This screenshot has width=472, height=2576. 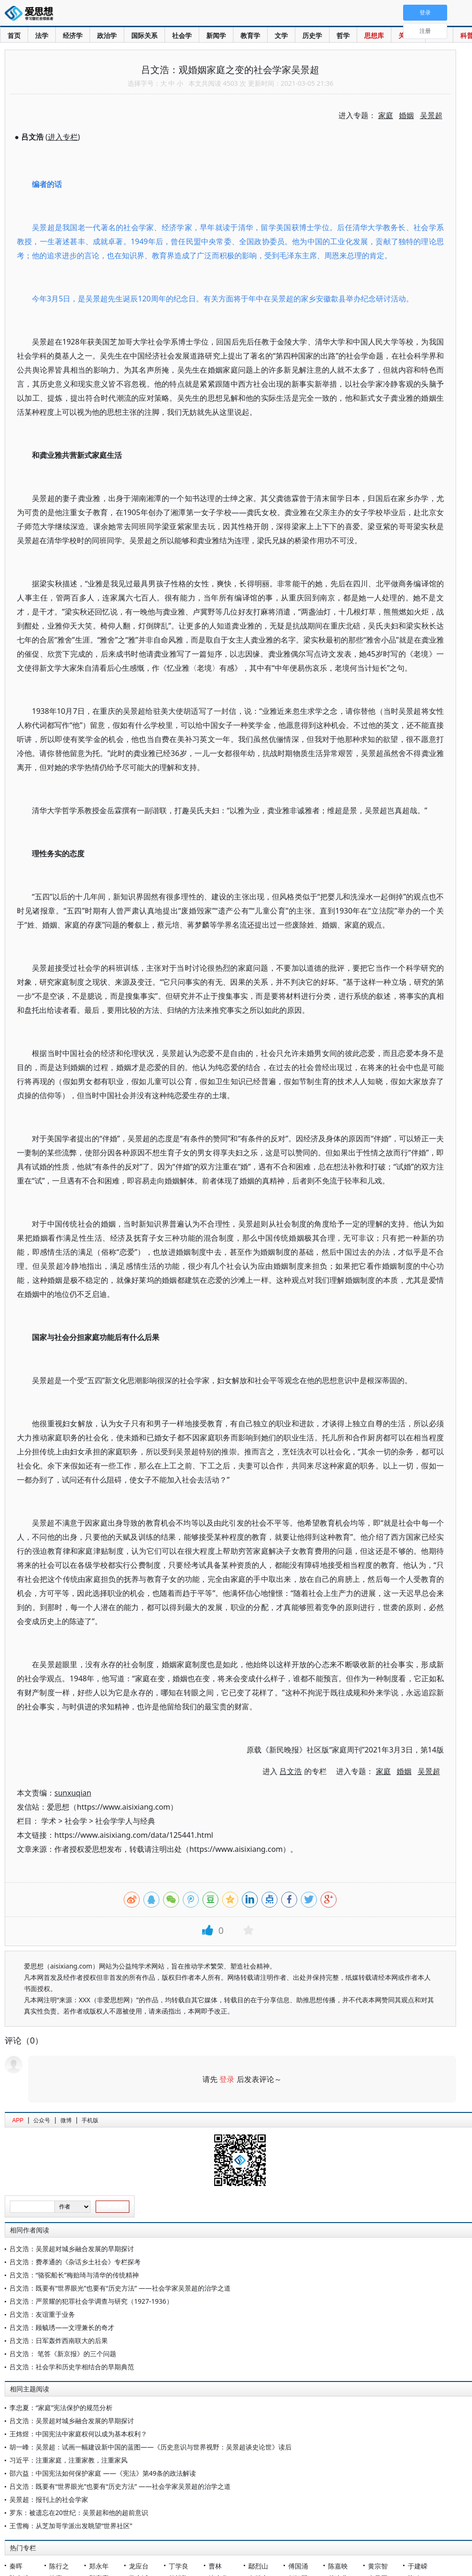 What do you see at coordinates (78, 2433) in the screenshot?
I see `王炜煜：中国宪法中家庭权何以成为基本权利？` at bounding box center [78, 2433].